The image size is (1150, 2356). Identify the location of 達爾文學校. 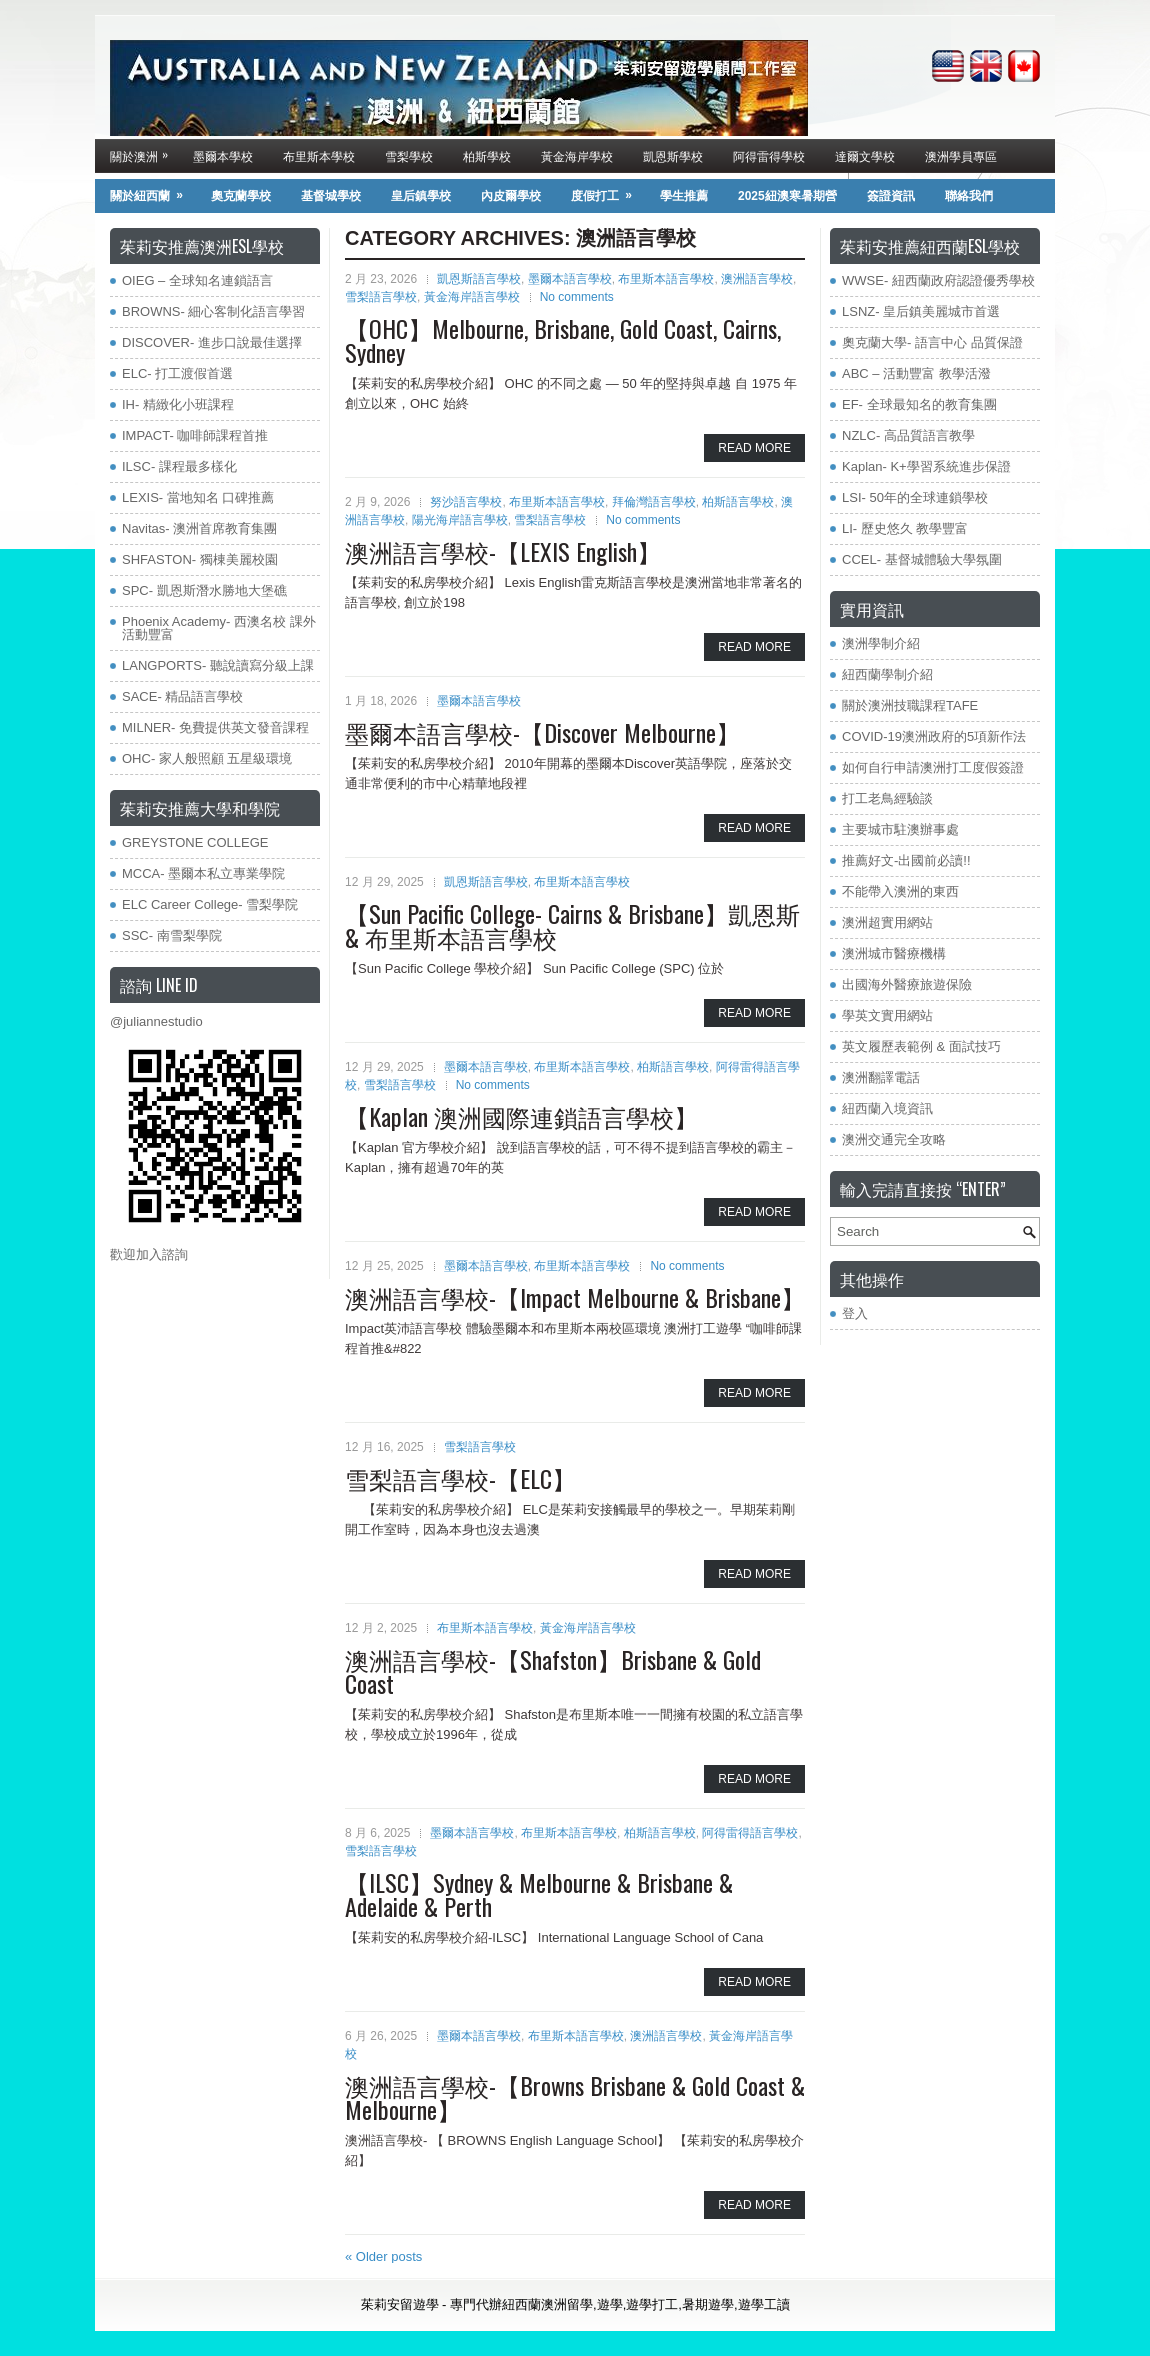
(865, 155).